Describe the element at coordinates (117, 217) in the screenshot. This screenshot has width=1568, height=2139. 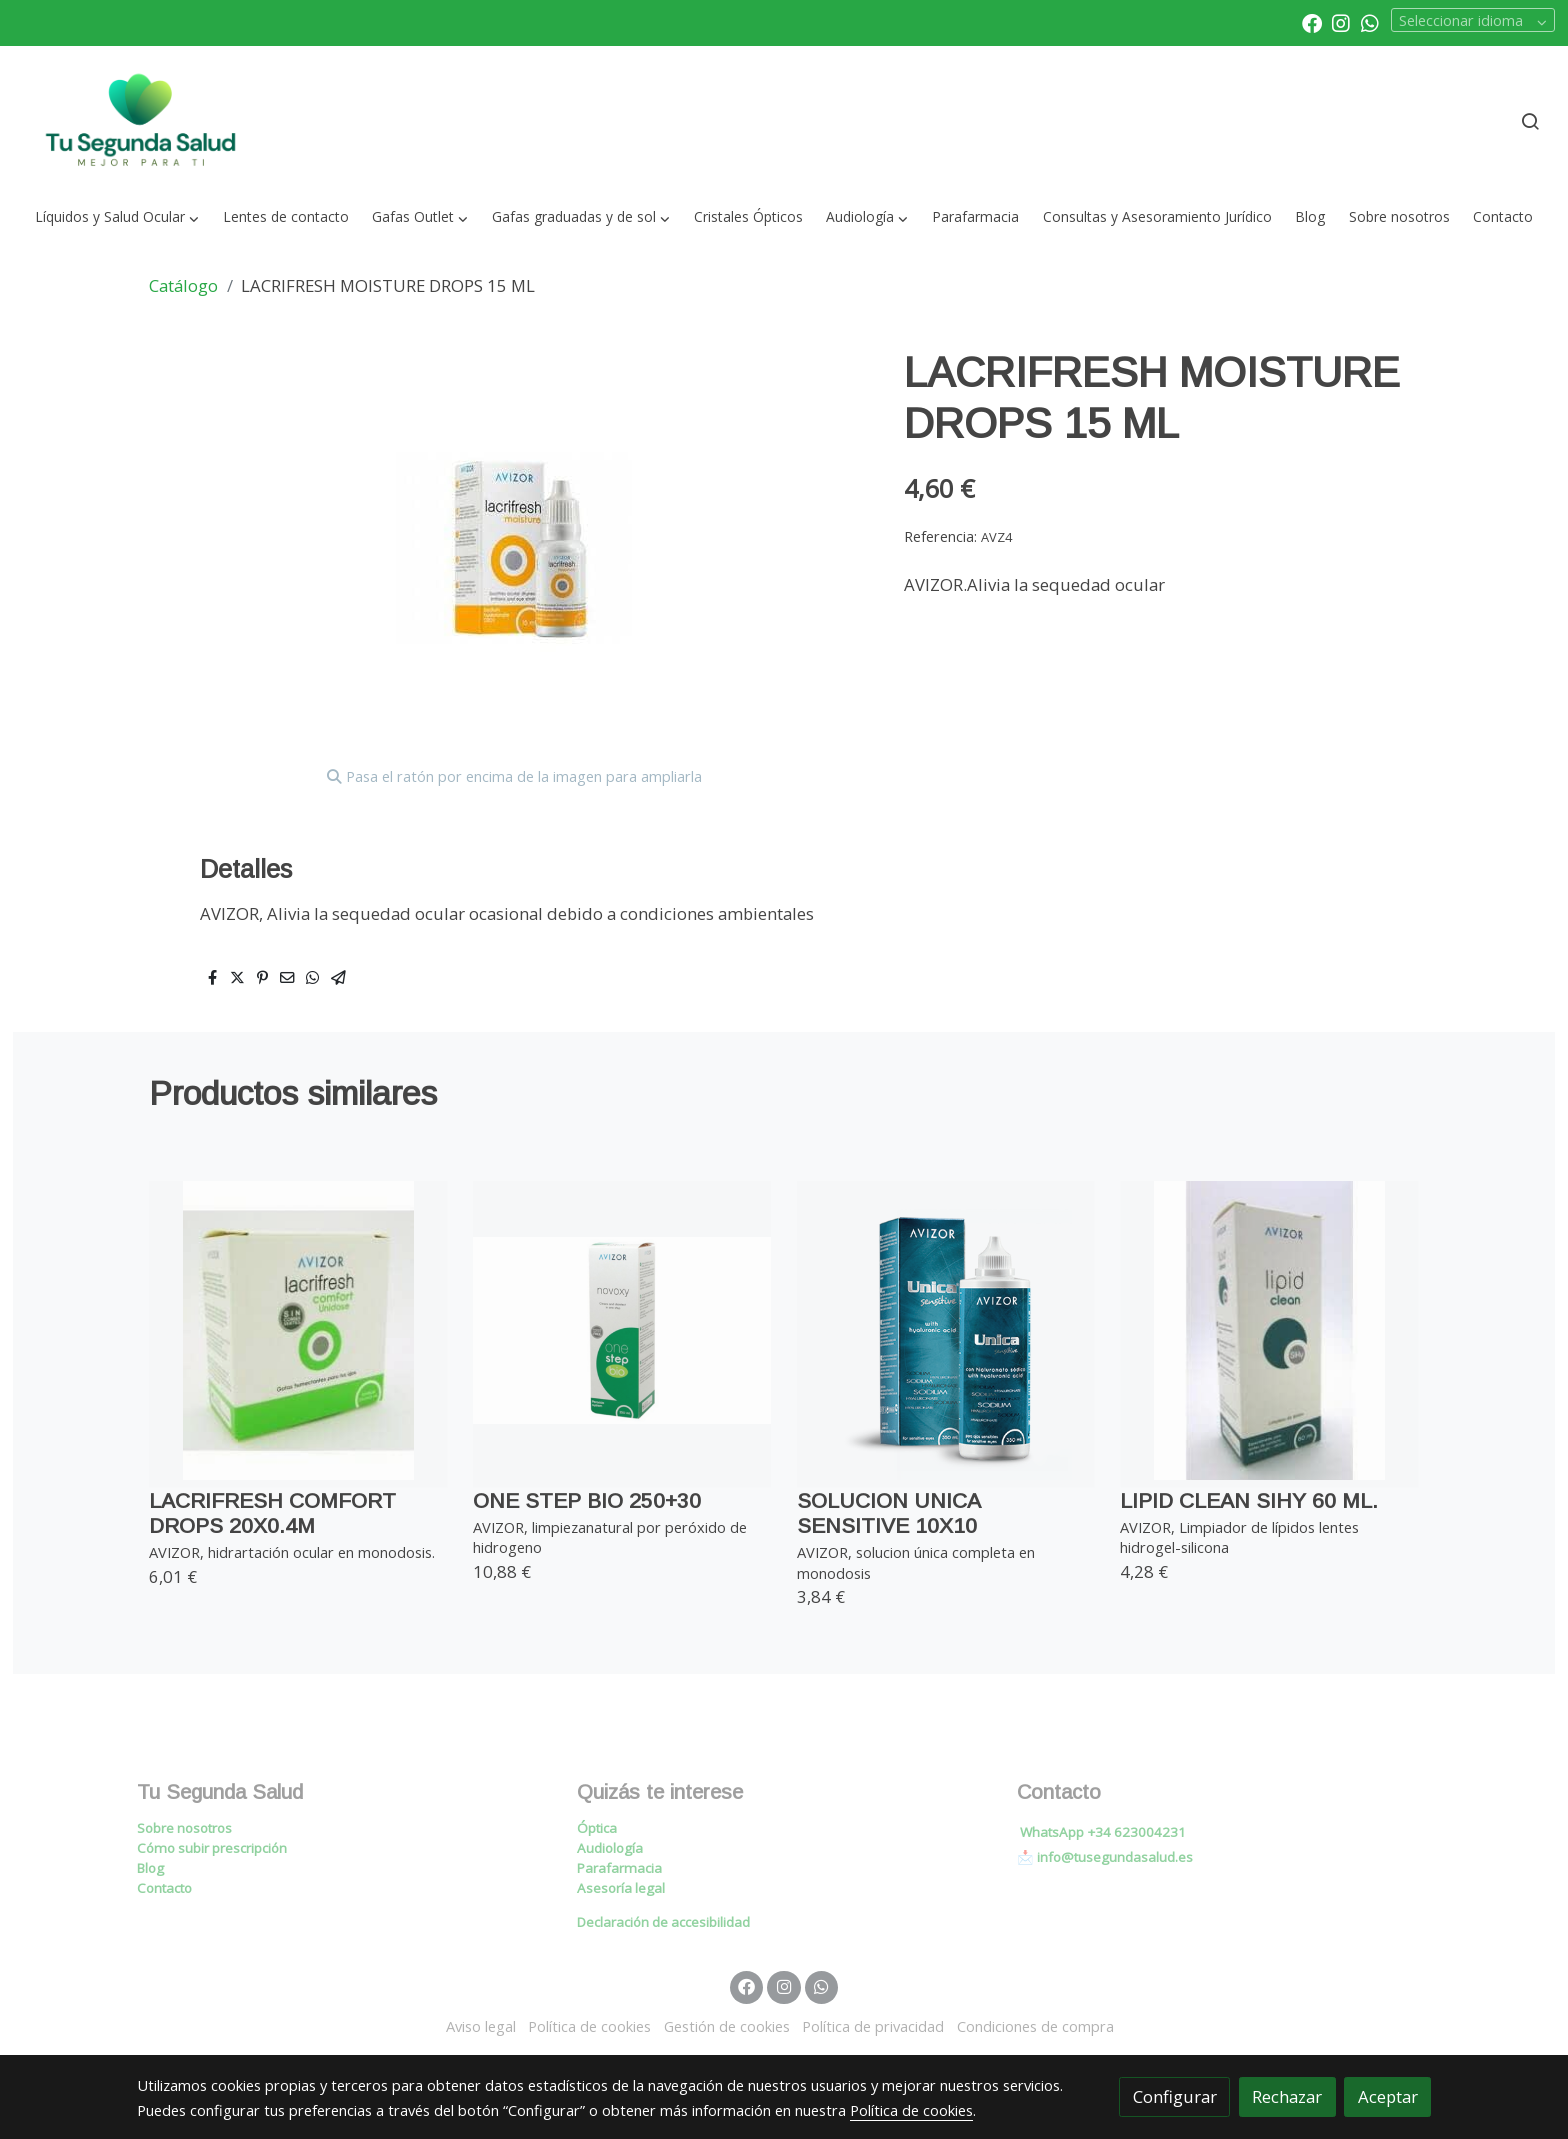
I see `[button]` at that location.